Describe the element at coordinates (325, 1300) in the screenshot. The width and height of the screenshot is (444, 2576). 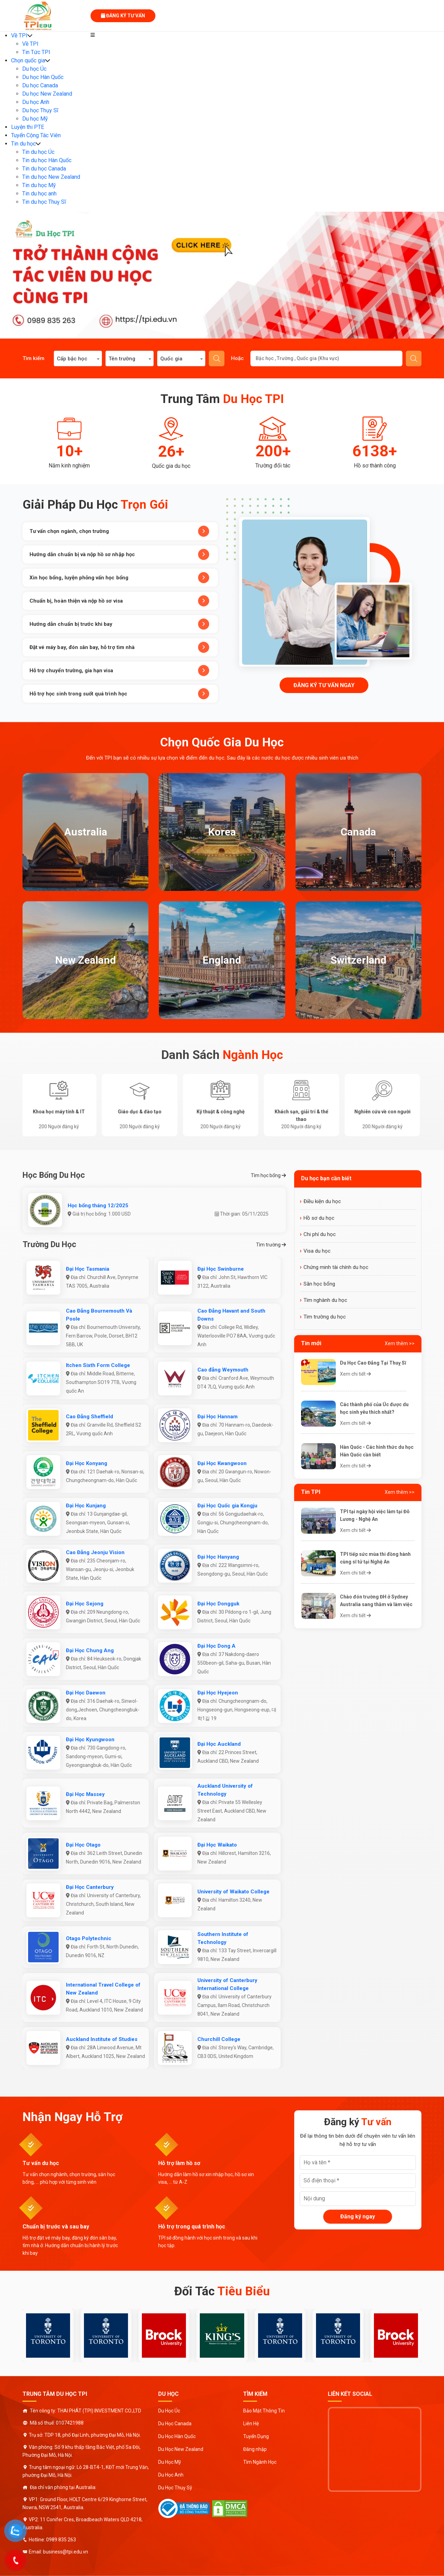
I see `Tìm nghành du học` at that location.